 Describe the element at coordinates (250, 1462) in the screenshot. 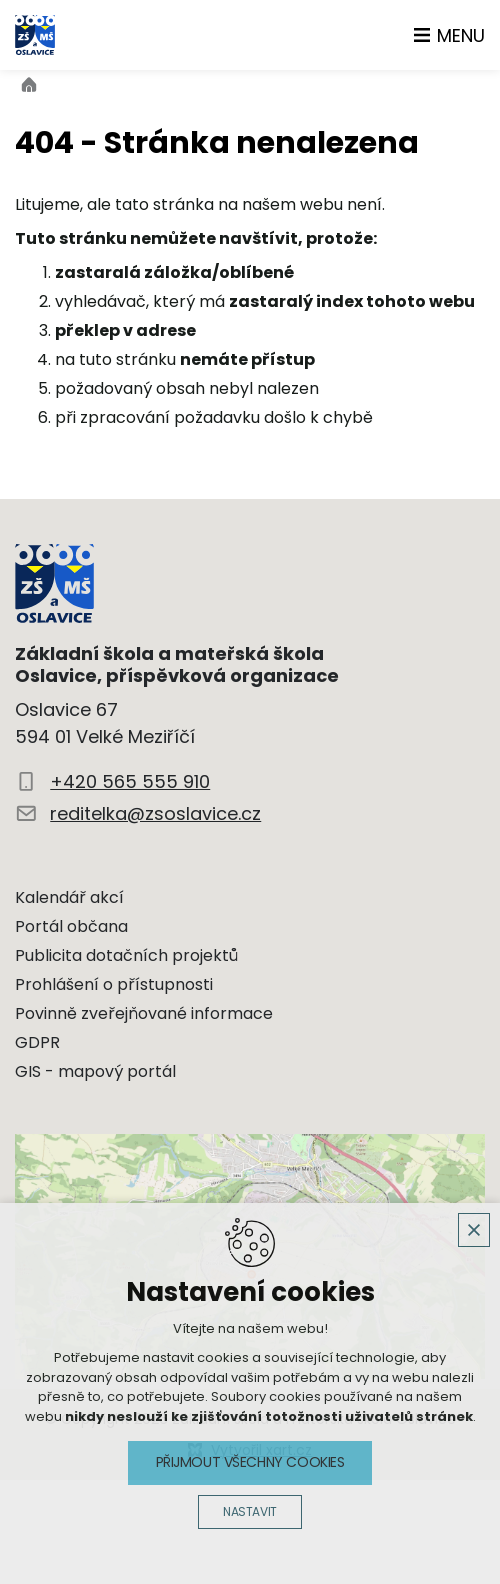

I see `Přijmout všechny cookies` at that location.